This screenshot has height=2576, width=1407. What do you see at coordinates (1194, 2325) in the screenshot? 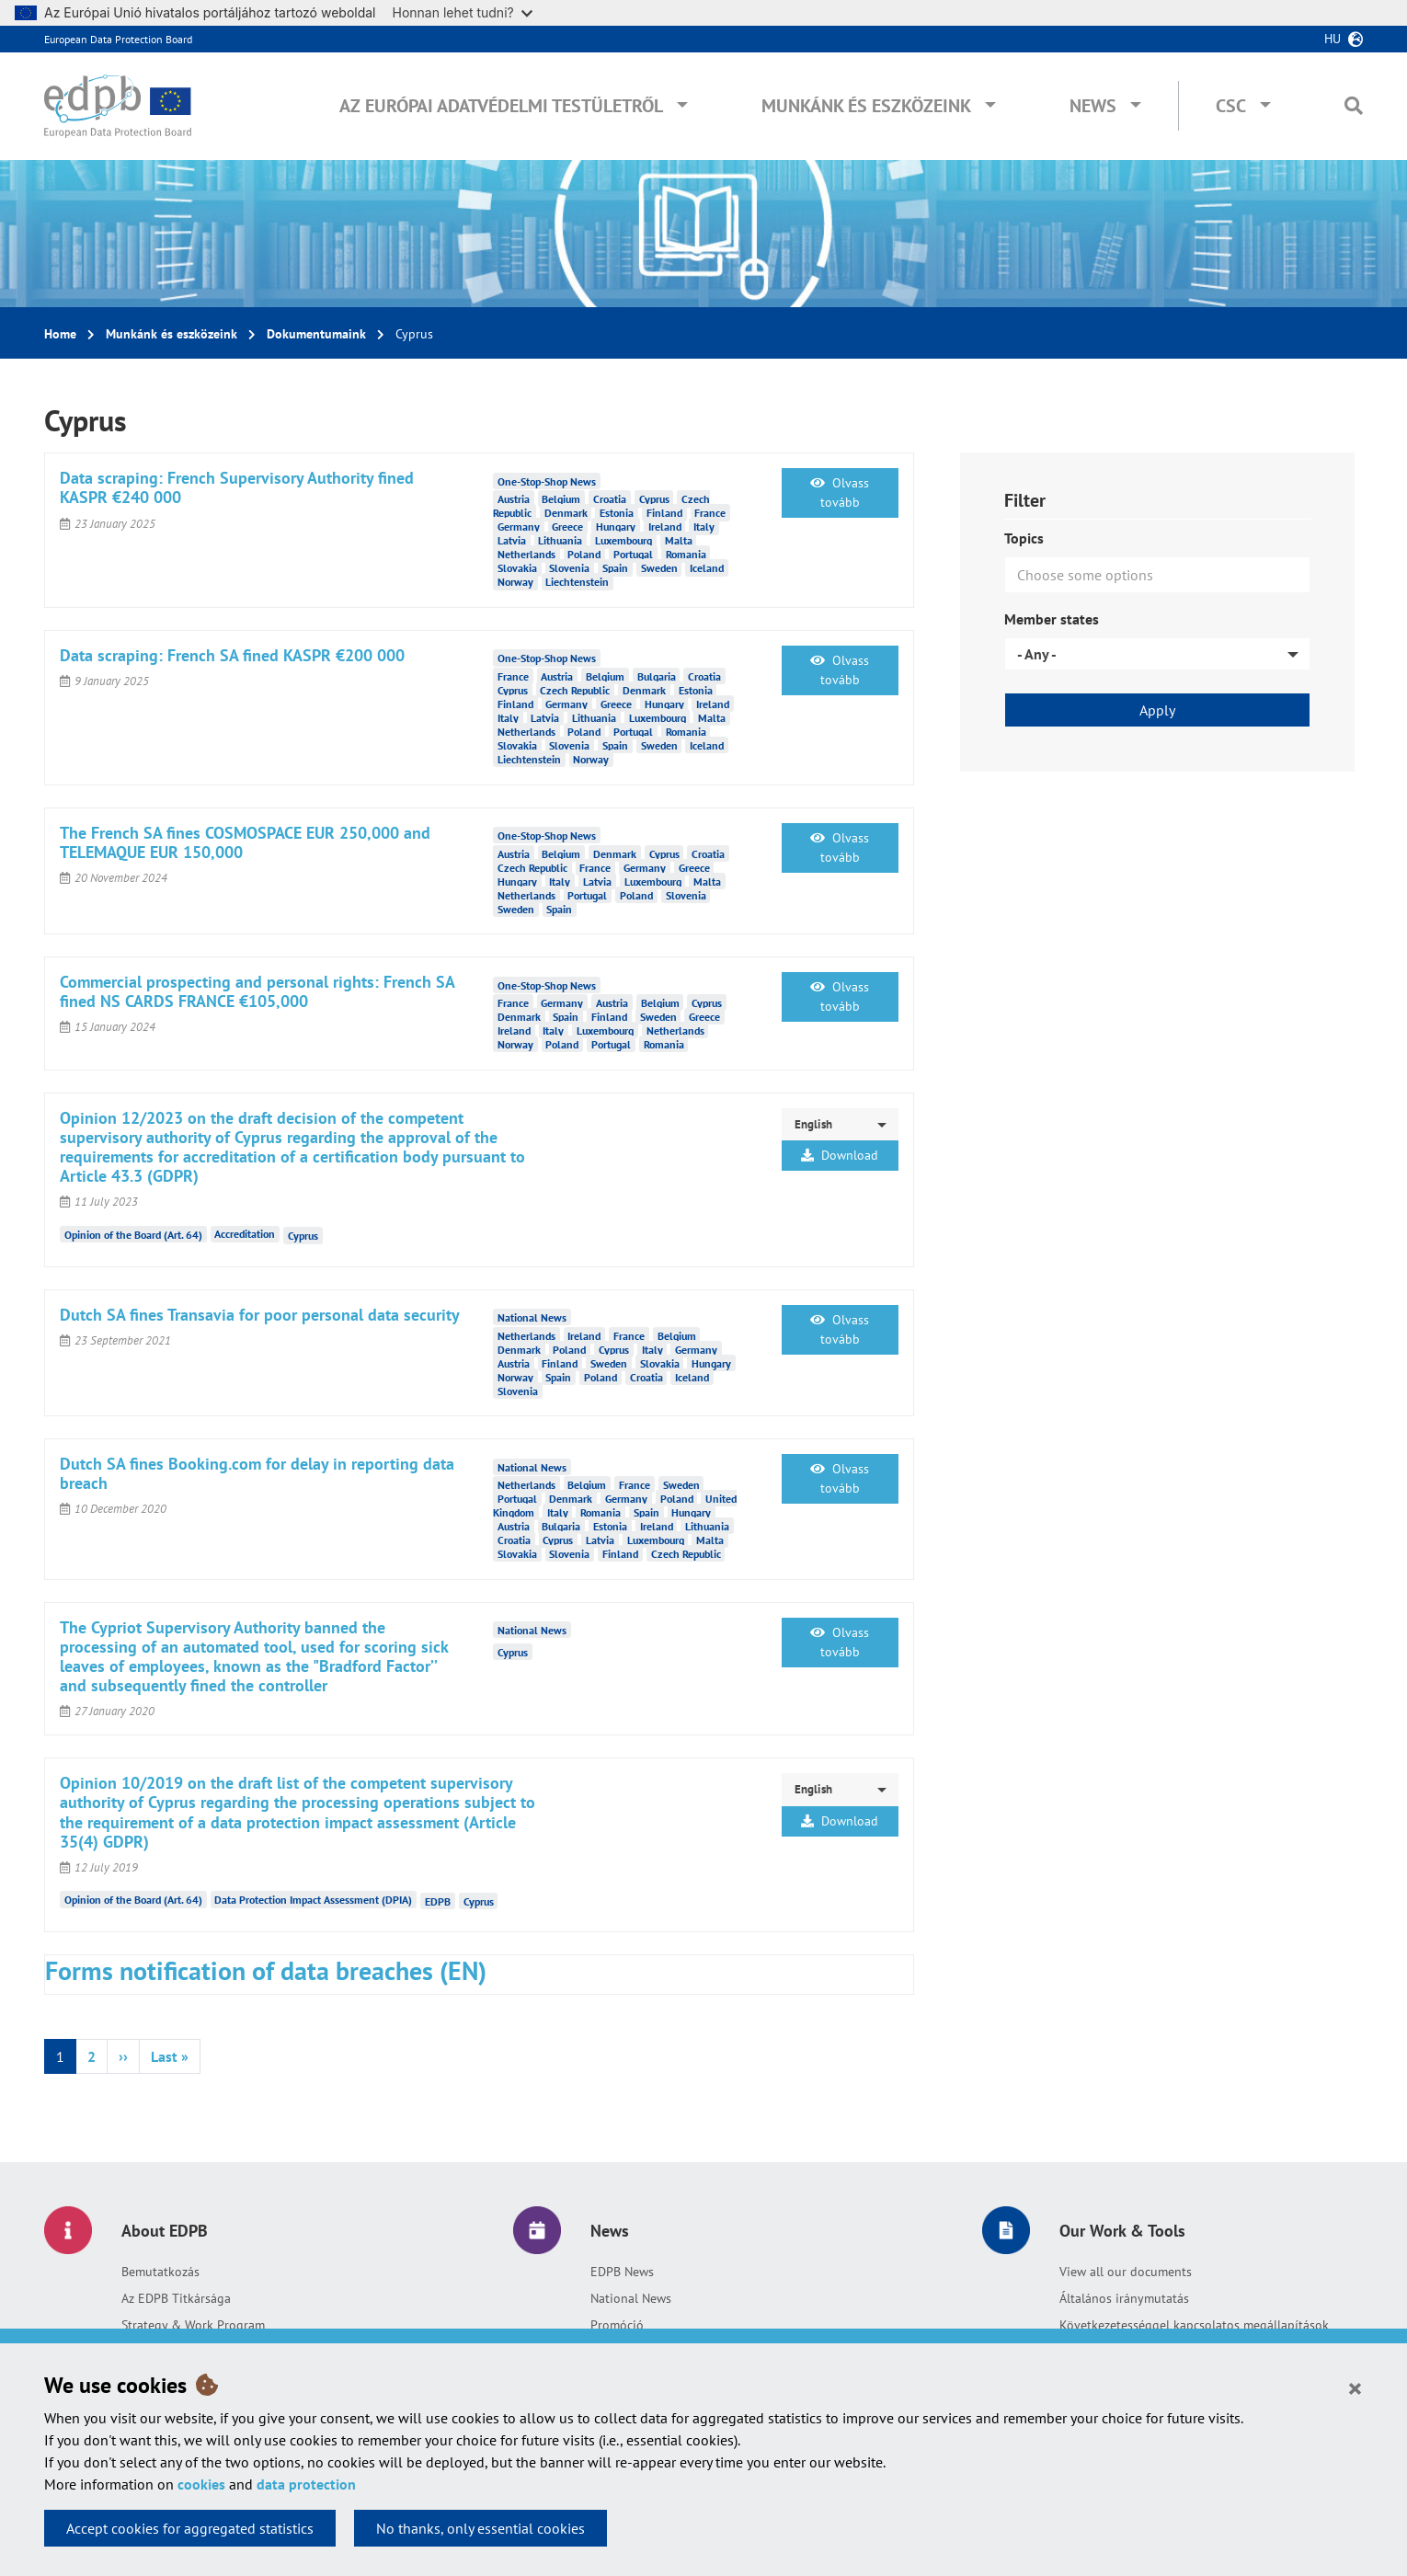
I see `Következetességgel kapcsolatos megállapítások` at bounding box center [1194, 2325].